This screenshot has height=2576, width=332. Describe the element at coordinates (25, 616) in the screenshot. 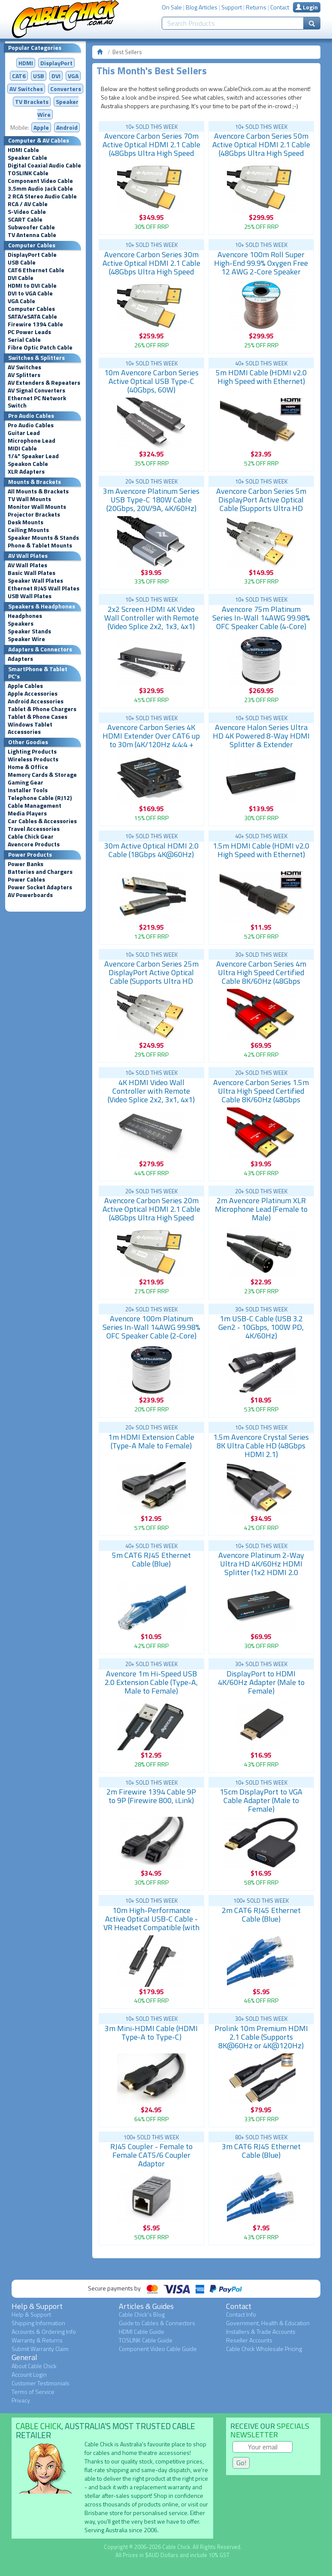

I see `Headphones` at that location.